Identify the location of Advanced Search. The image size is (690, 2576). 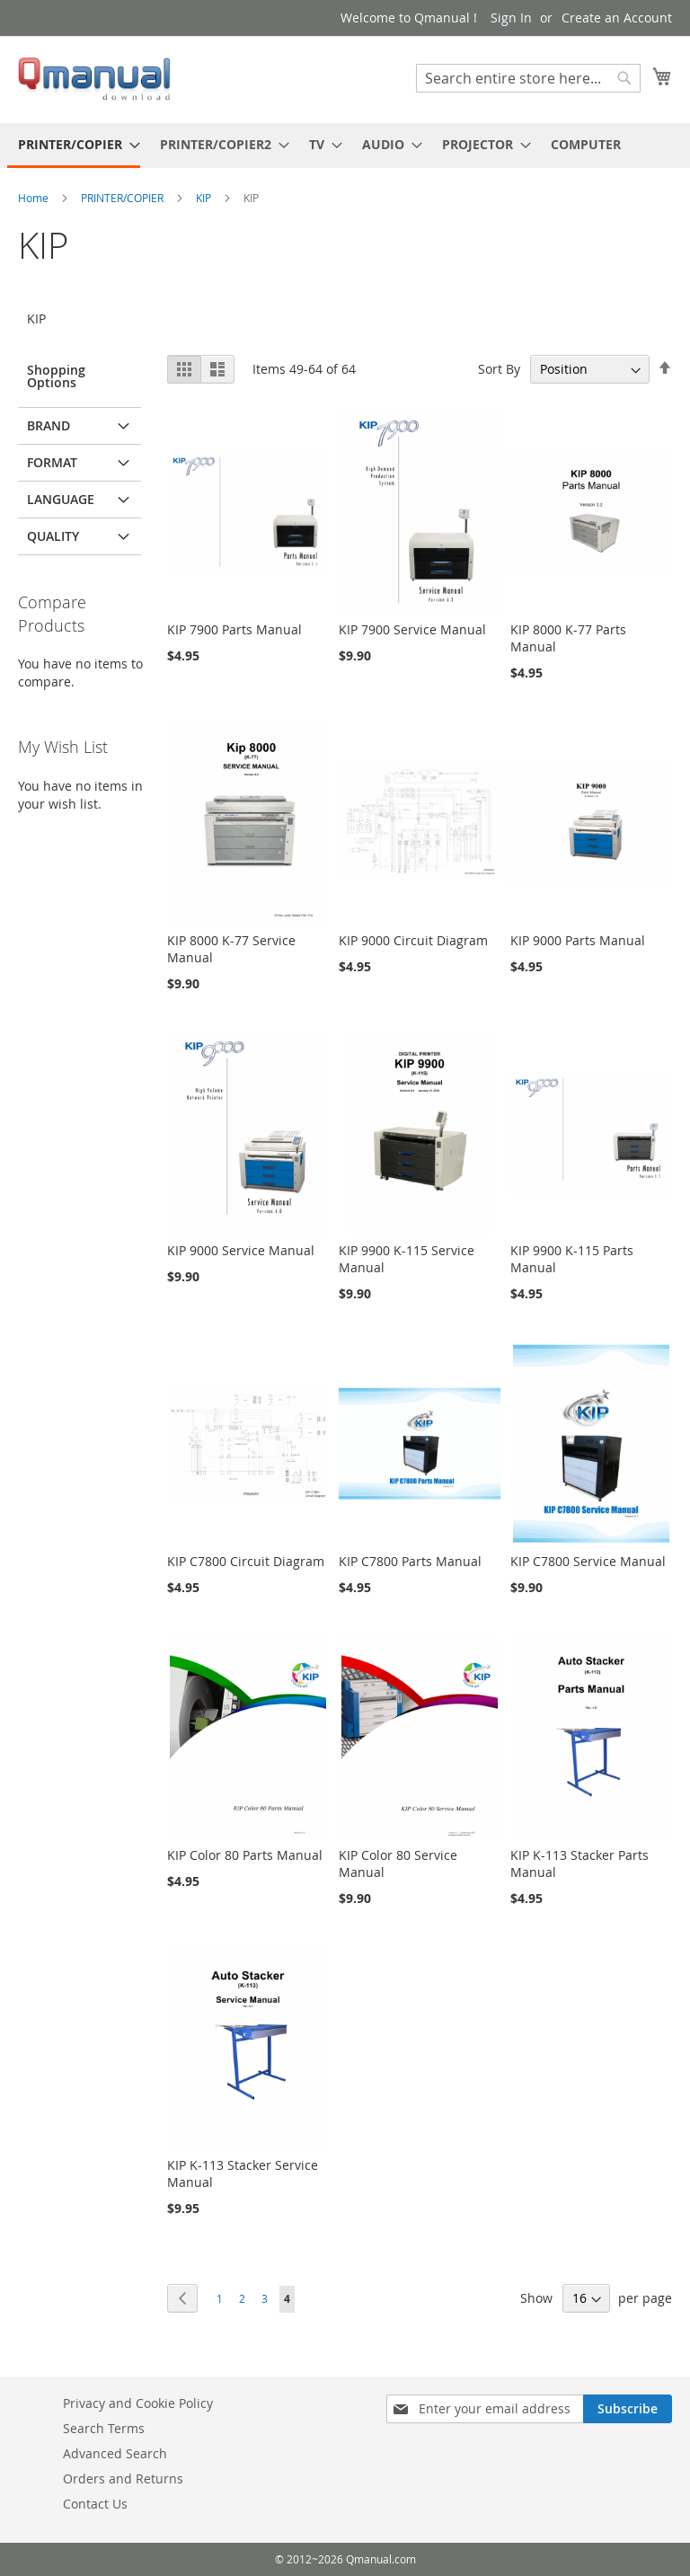
(115, 2453).